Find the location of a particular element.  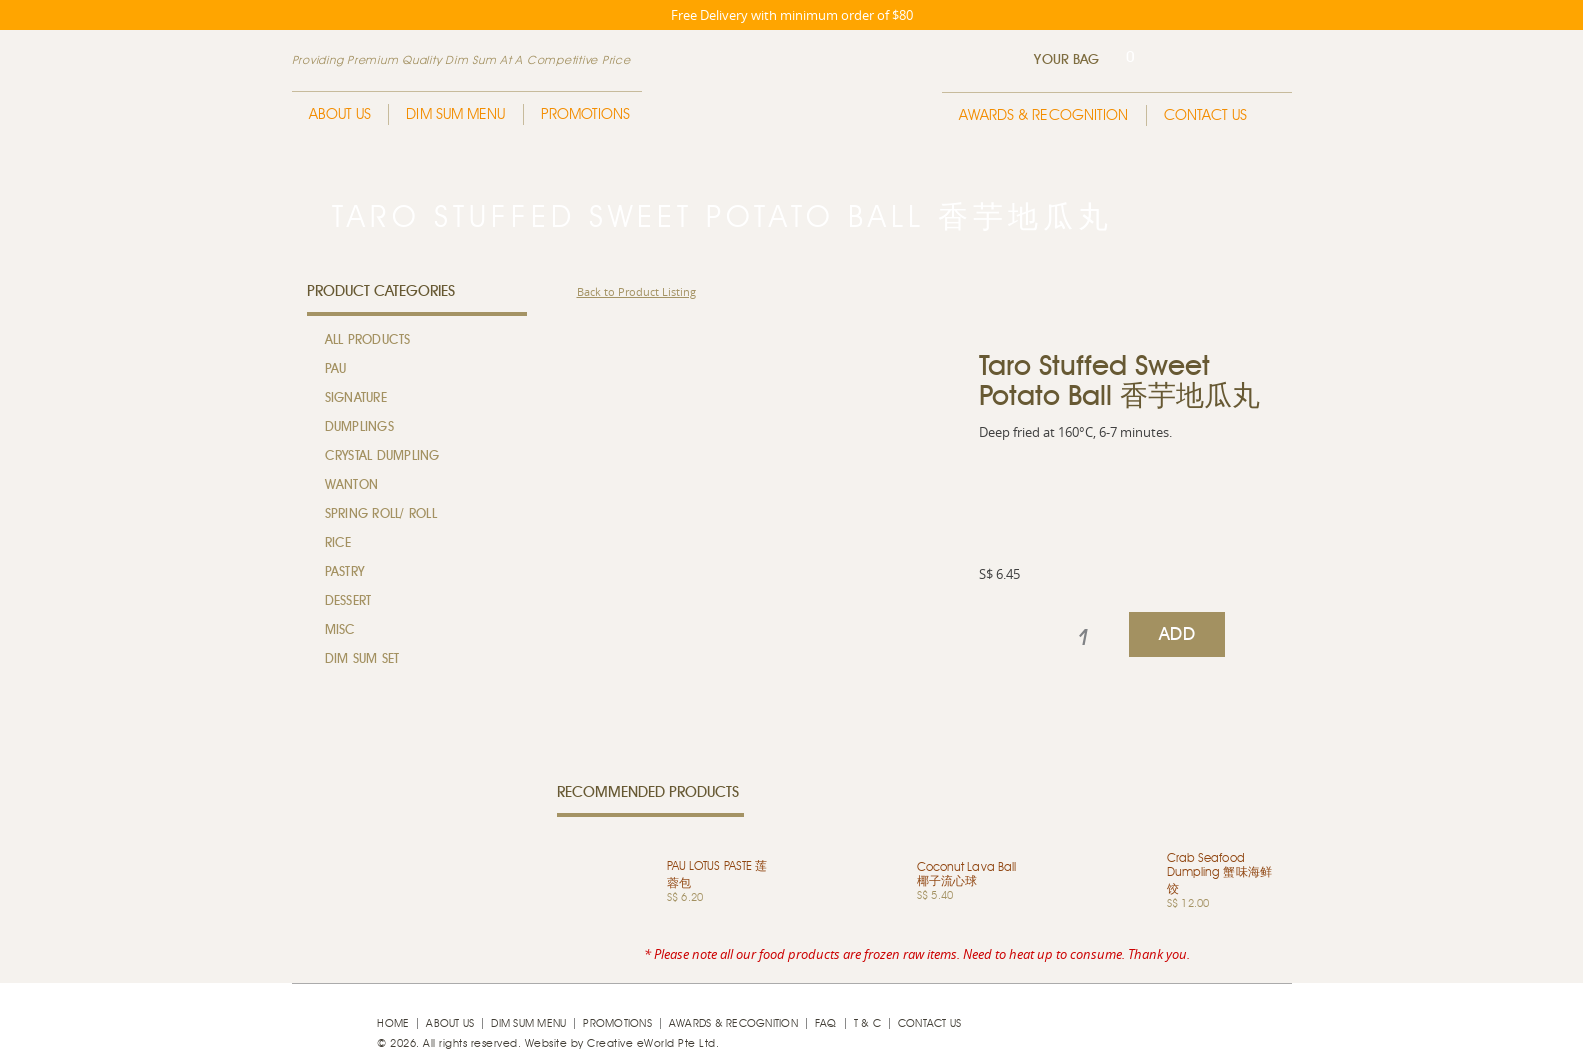

Dim Sum Menu is located at coordinates (455, 114).